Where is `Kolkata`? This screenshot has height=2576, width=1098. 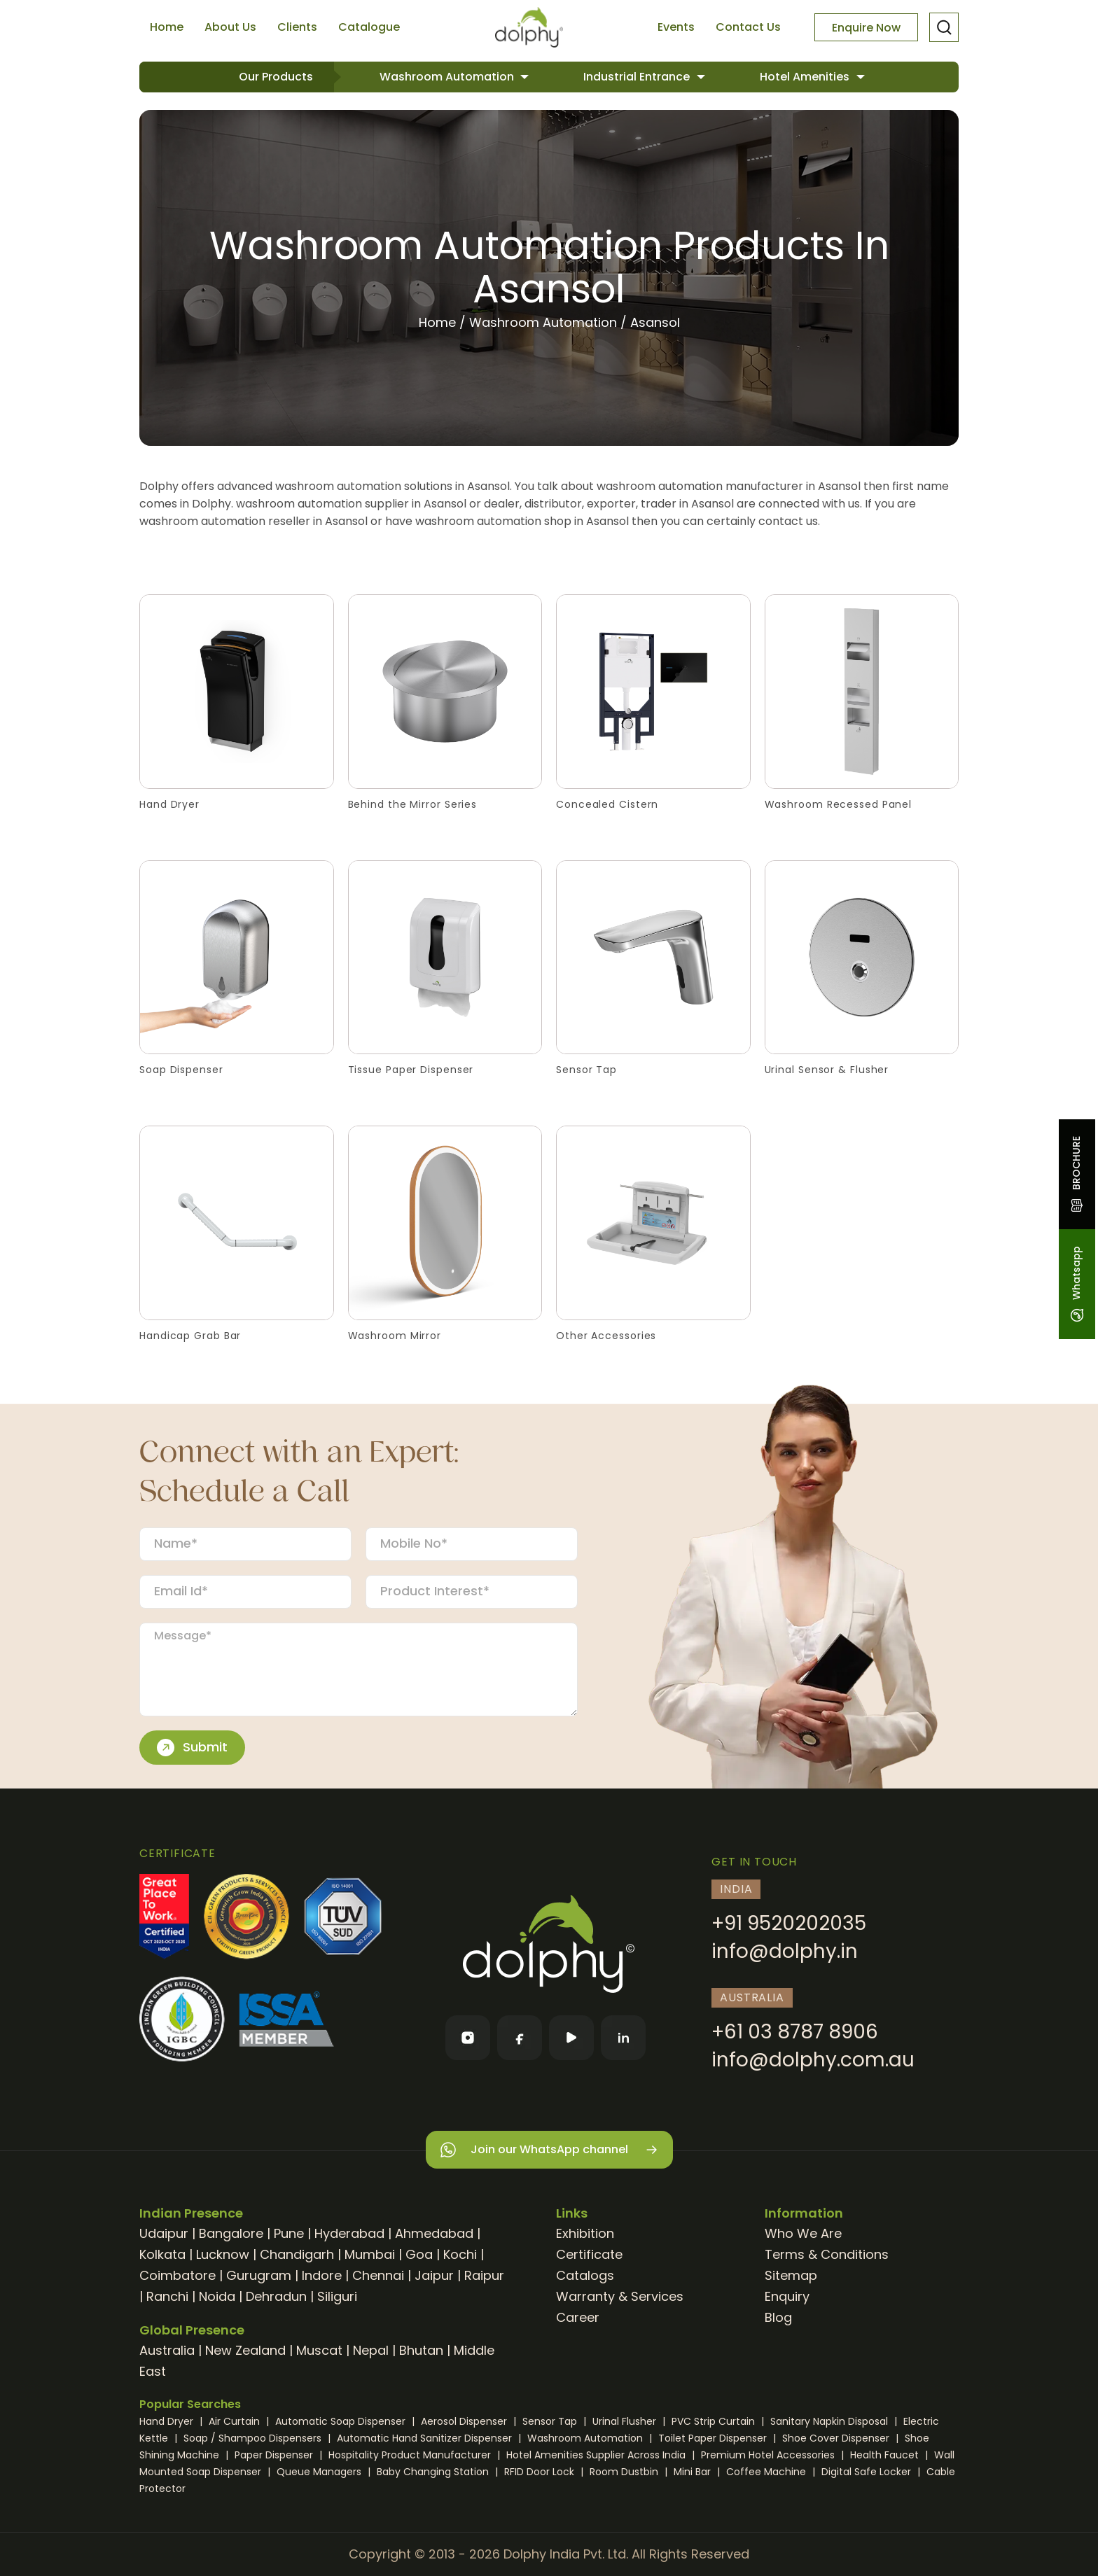 Kolkata is located at coordinates (162, 2254).